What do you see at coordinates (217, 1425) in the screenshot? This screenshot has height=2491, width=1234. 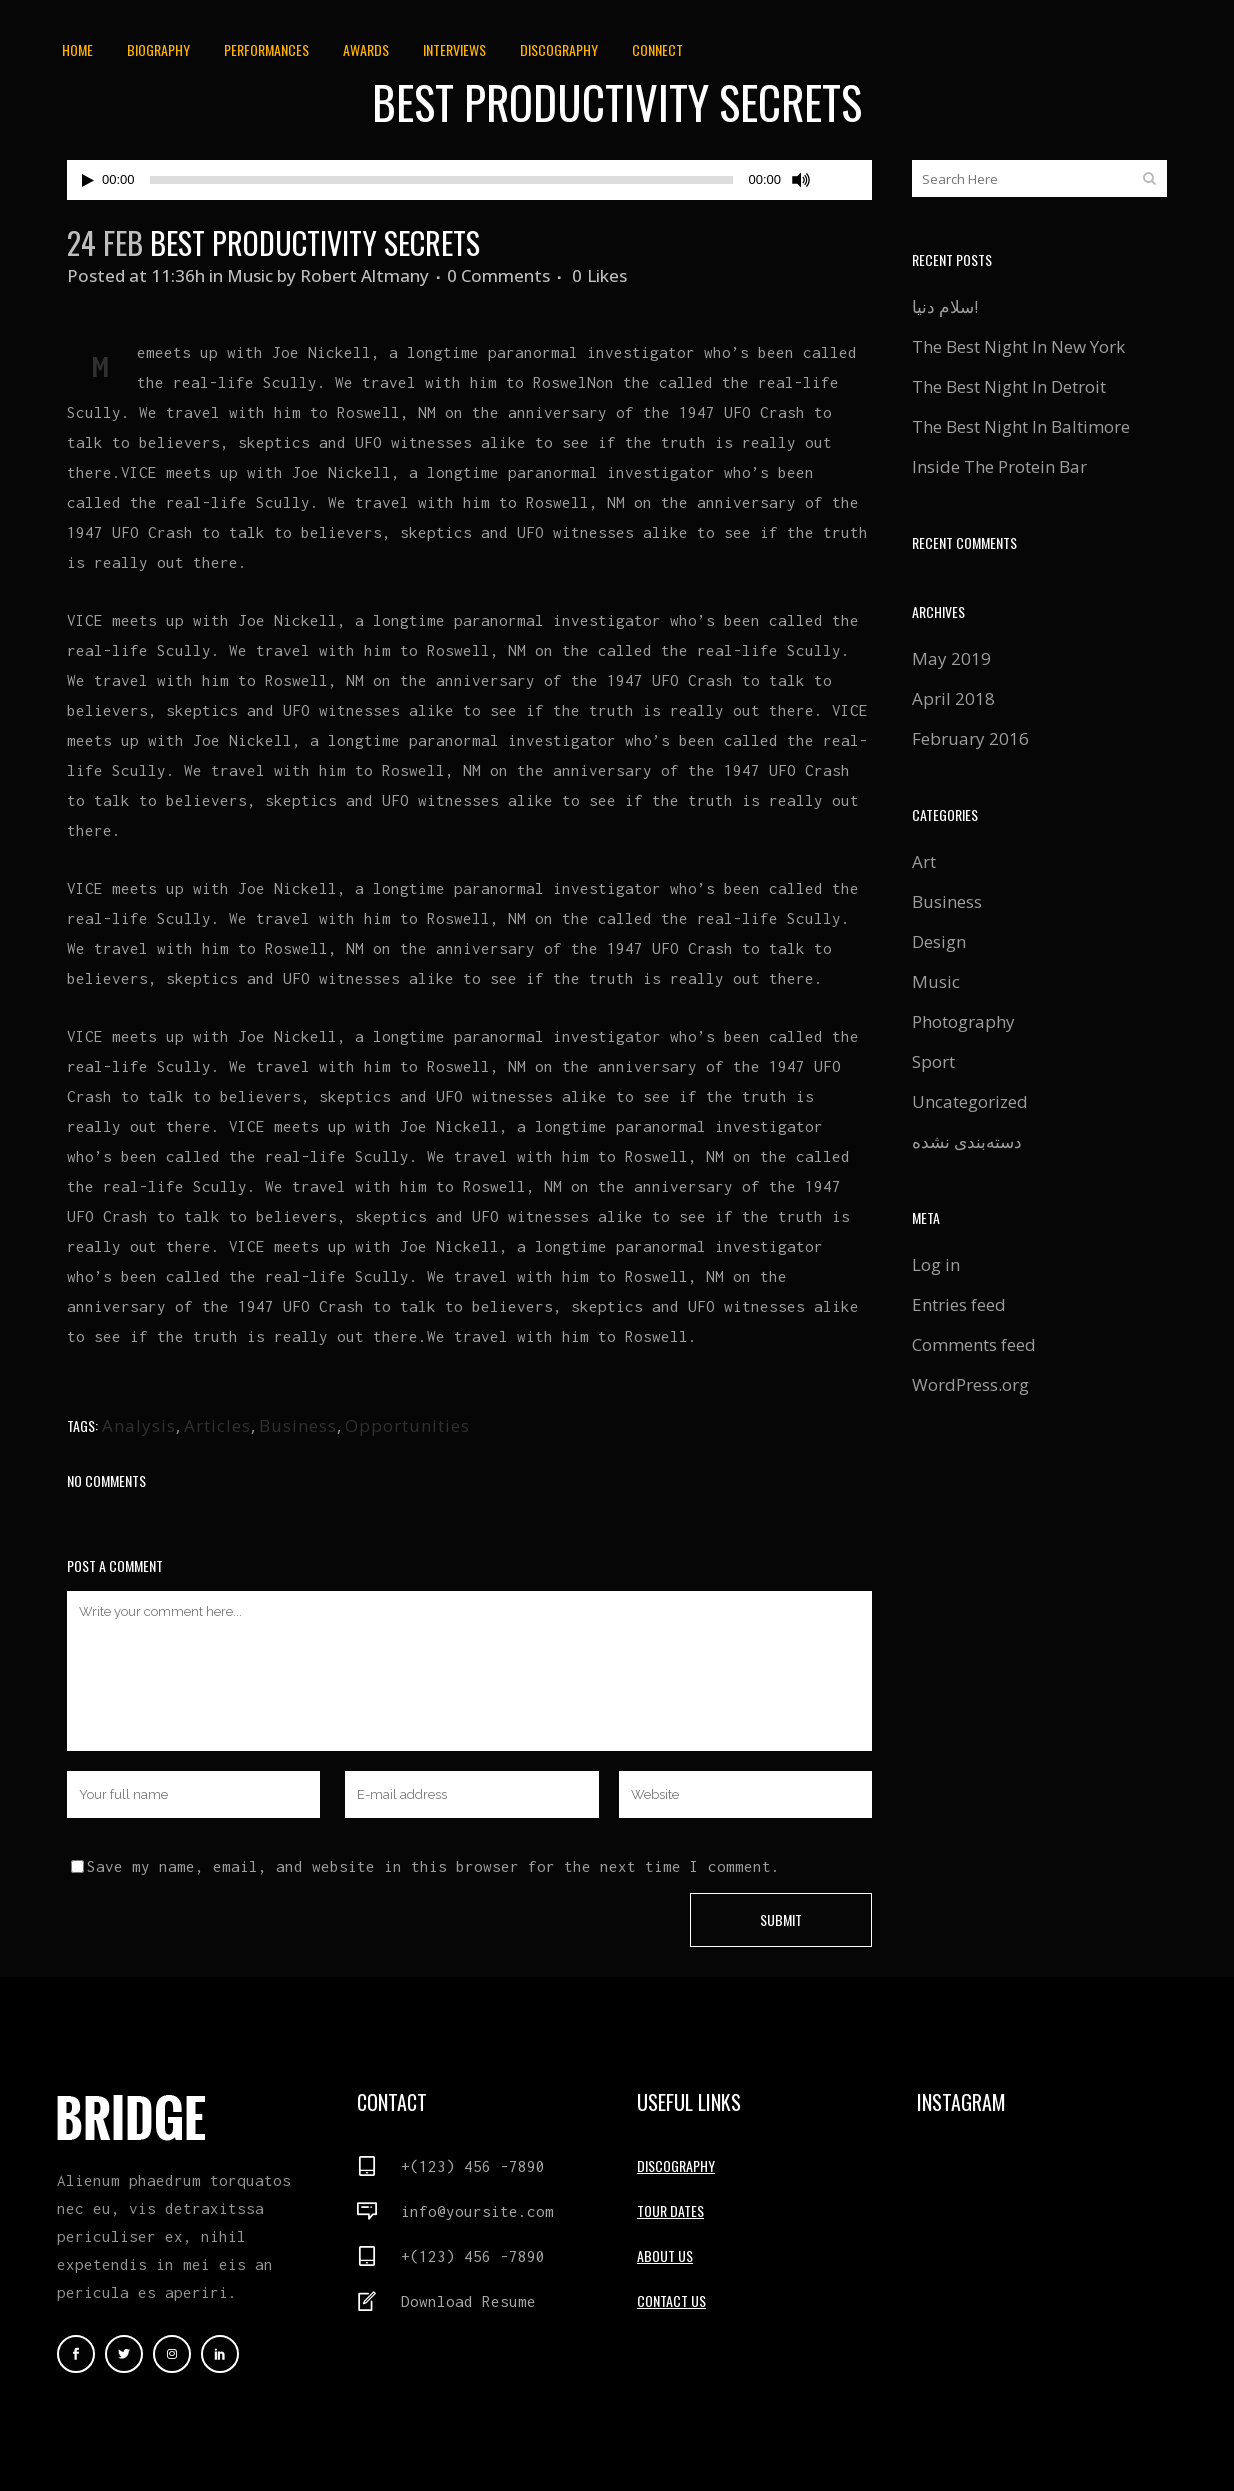 I see `Articles` at bounding box center [217, 1425].